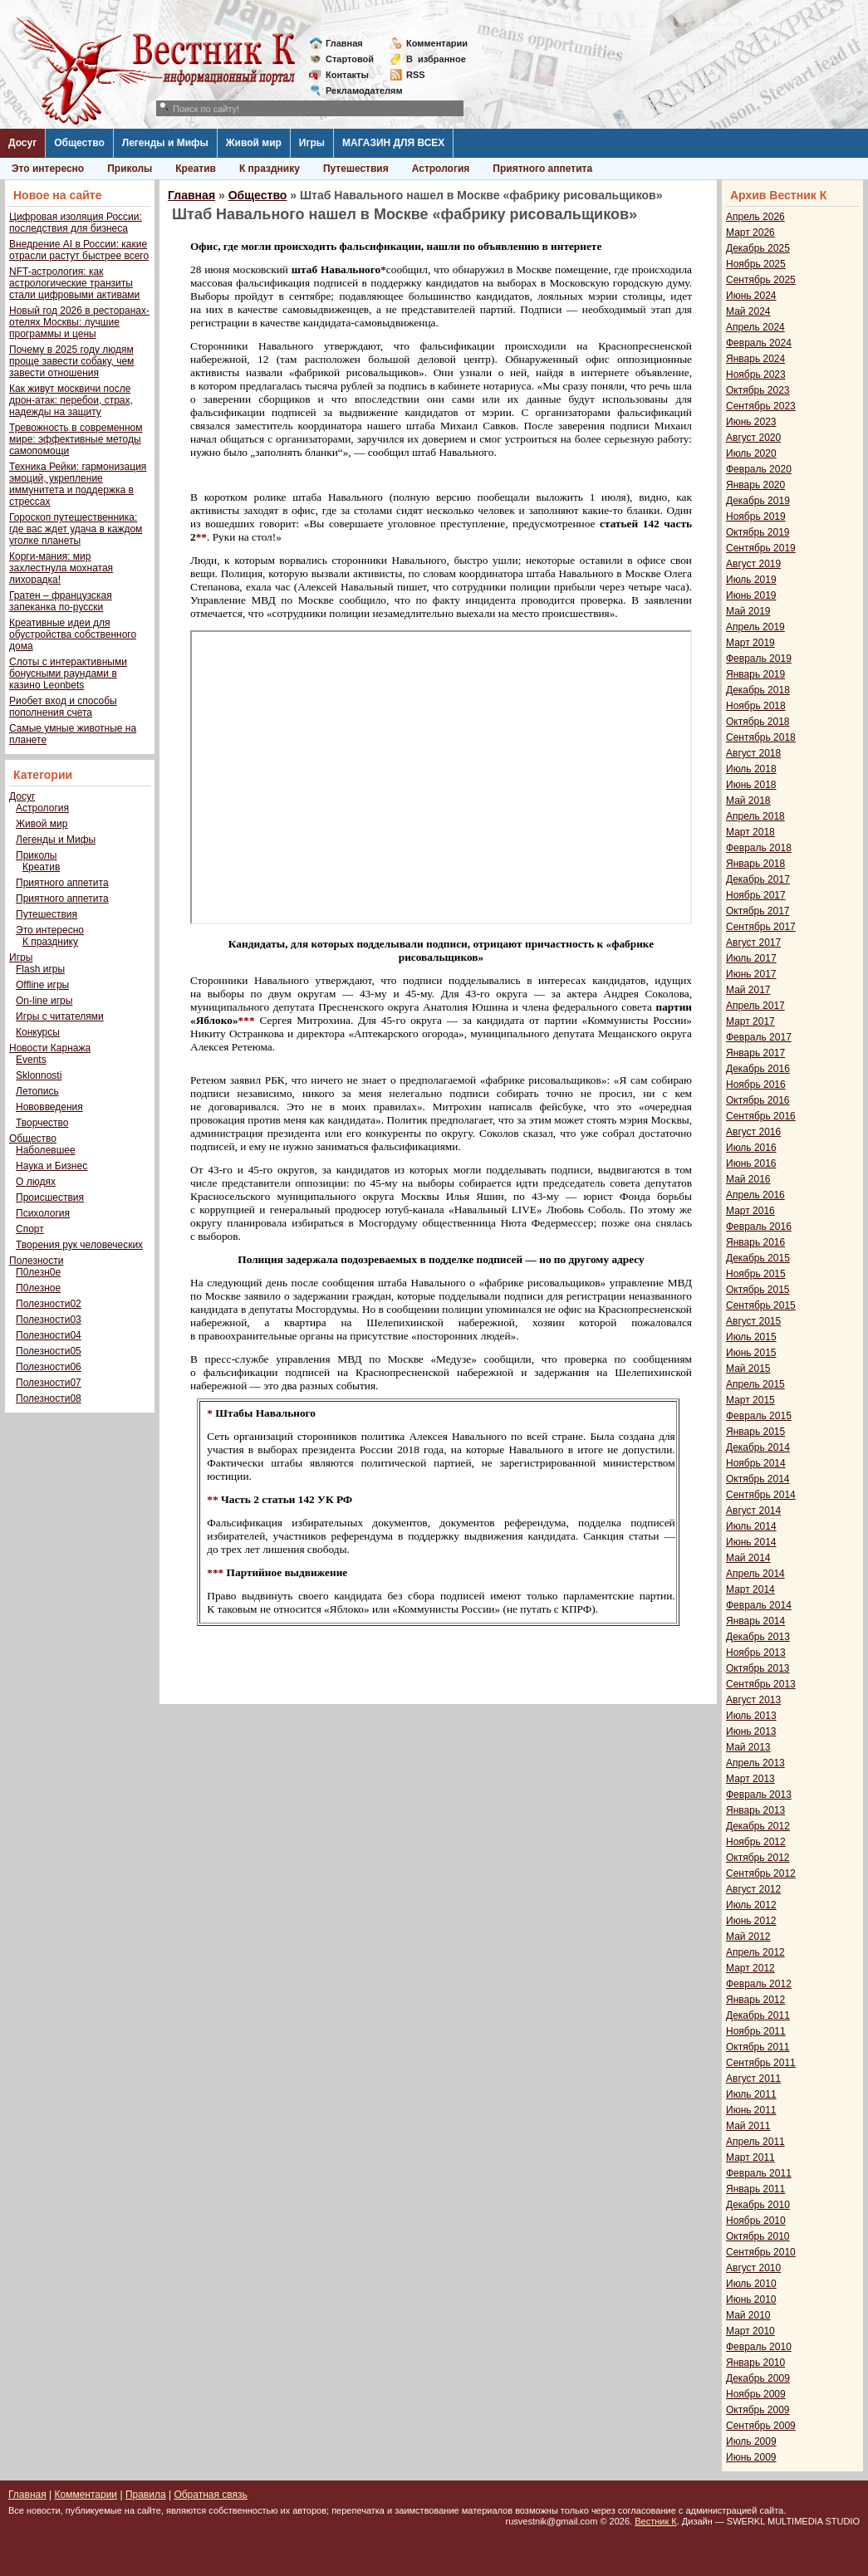 The width and height of the screenshot is (868, 2576). What do you see at coordinates (756, 1652) in the screenshot?
I see `Ноябрь 2013` at bounding box center [756, 1652].